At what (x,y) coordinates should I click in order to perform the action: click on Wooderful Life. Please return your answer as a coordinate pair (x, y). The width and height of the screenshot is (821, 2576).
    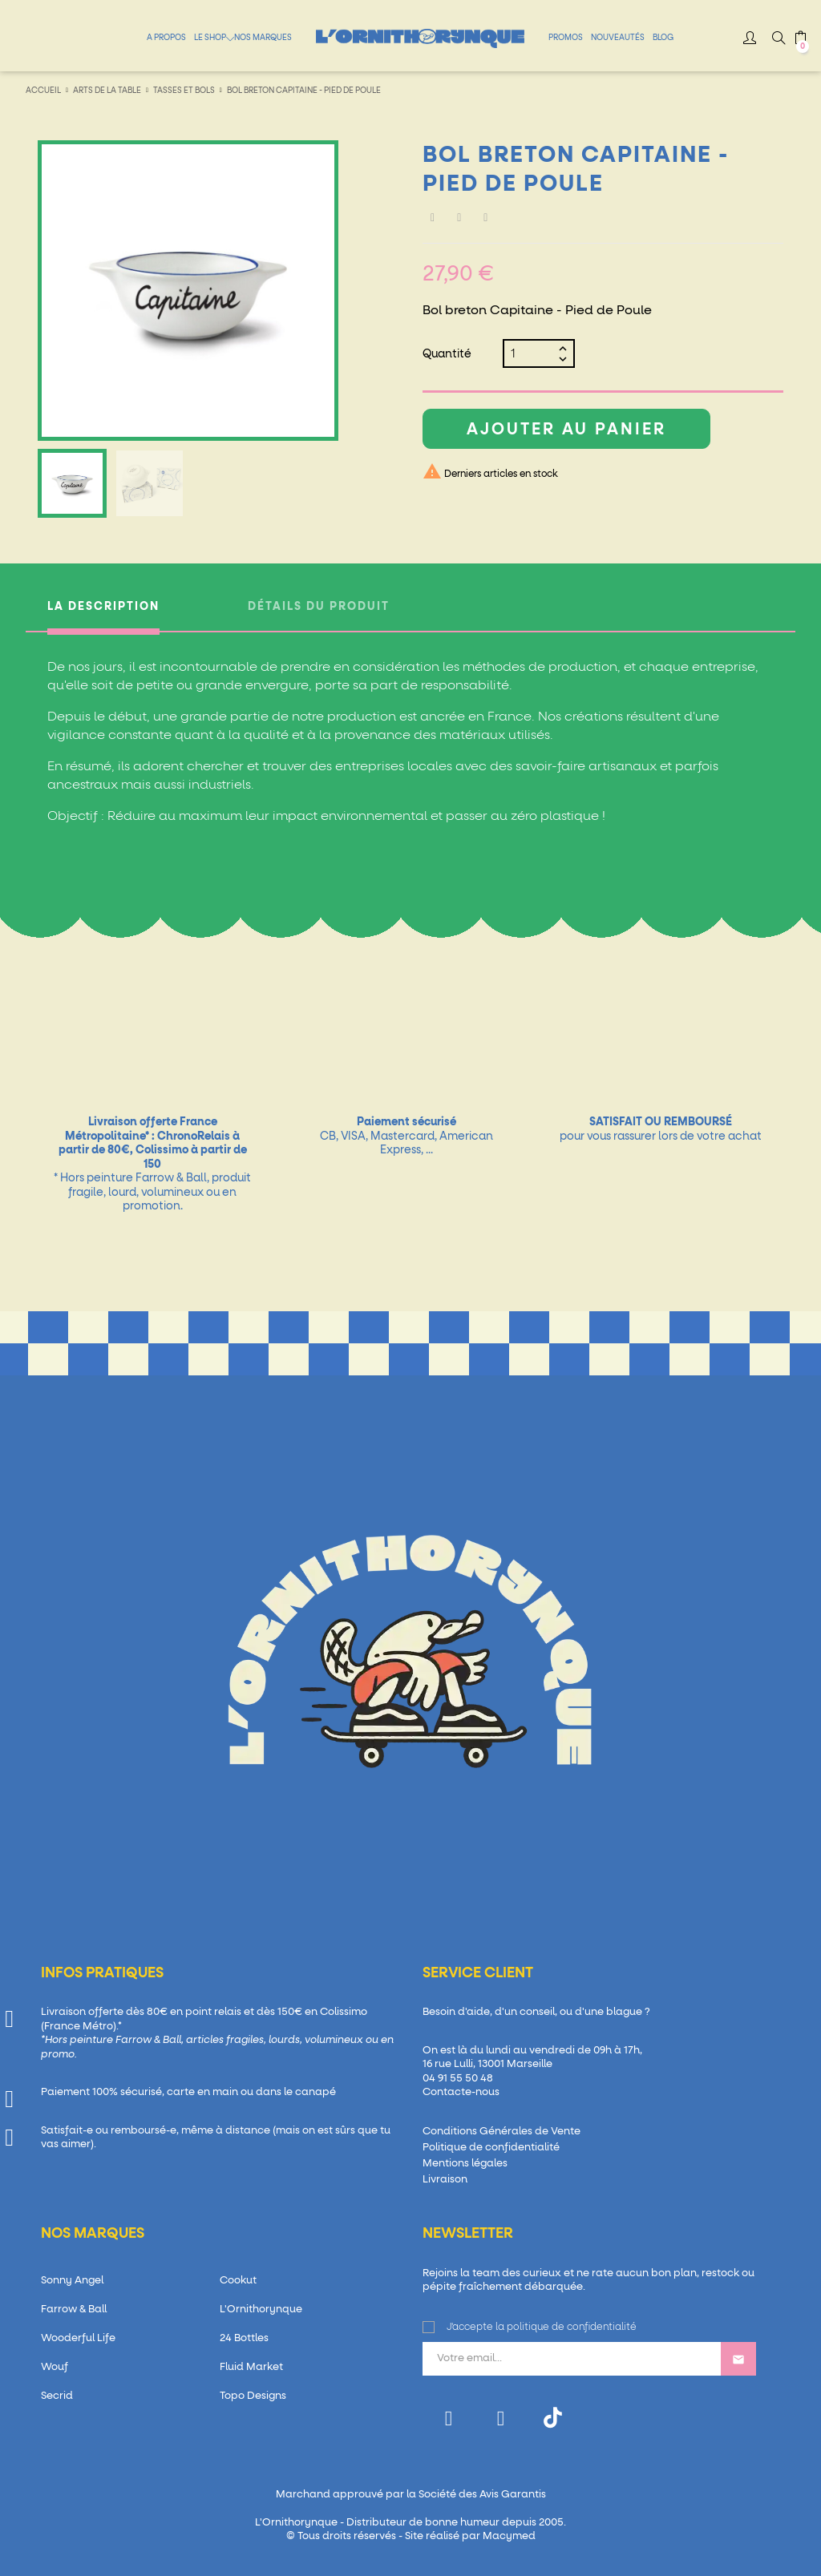
    Looking at the image, I should click on (78, 2338).